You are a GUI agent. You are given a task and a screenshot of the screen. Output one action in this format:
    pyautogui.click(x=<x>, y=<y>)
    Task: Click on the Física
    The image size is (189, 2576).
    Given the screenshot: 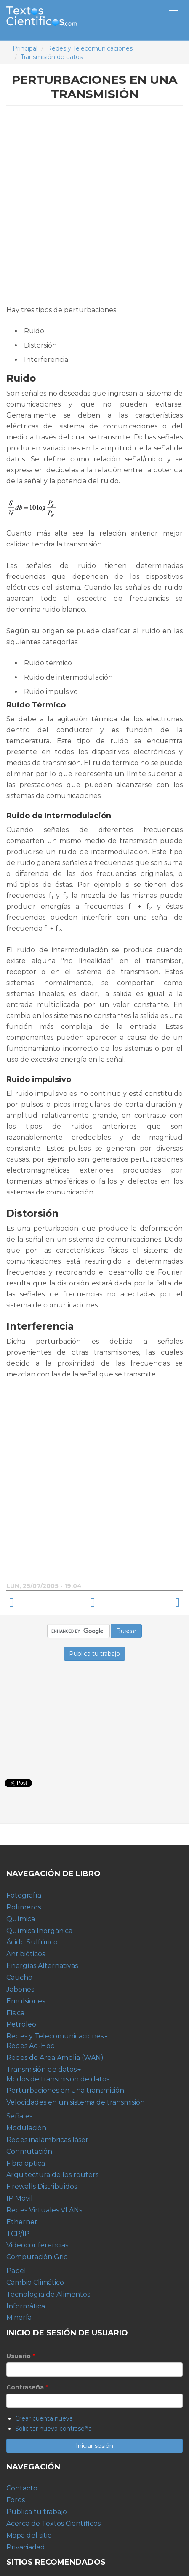 What is the action you would take?
    pyautogui.click(x=15, y=2013)
    